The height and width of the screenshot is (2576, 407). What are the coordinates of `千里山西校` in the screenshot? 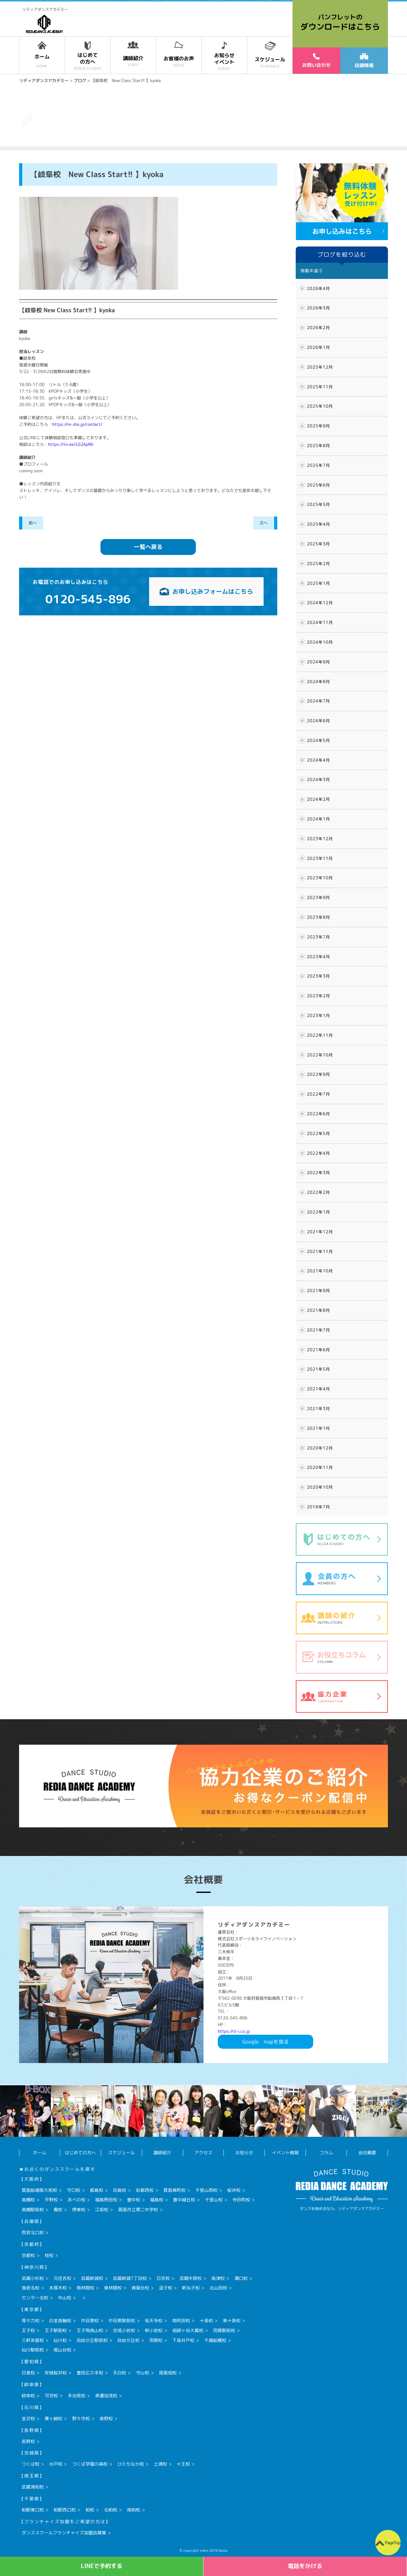 It's located at (206, 2190).